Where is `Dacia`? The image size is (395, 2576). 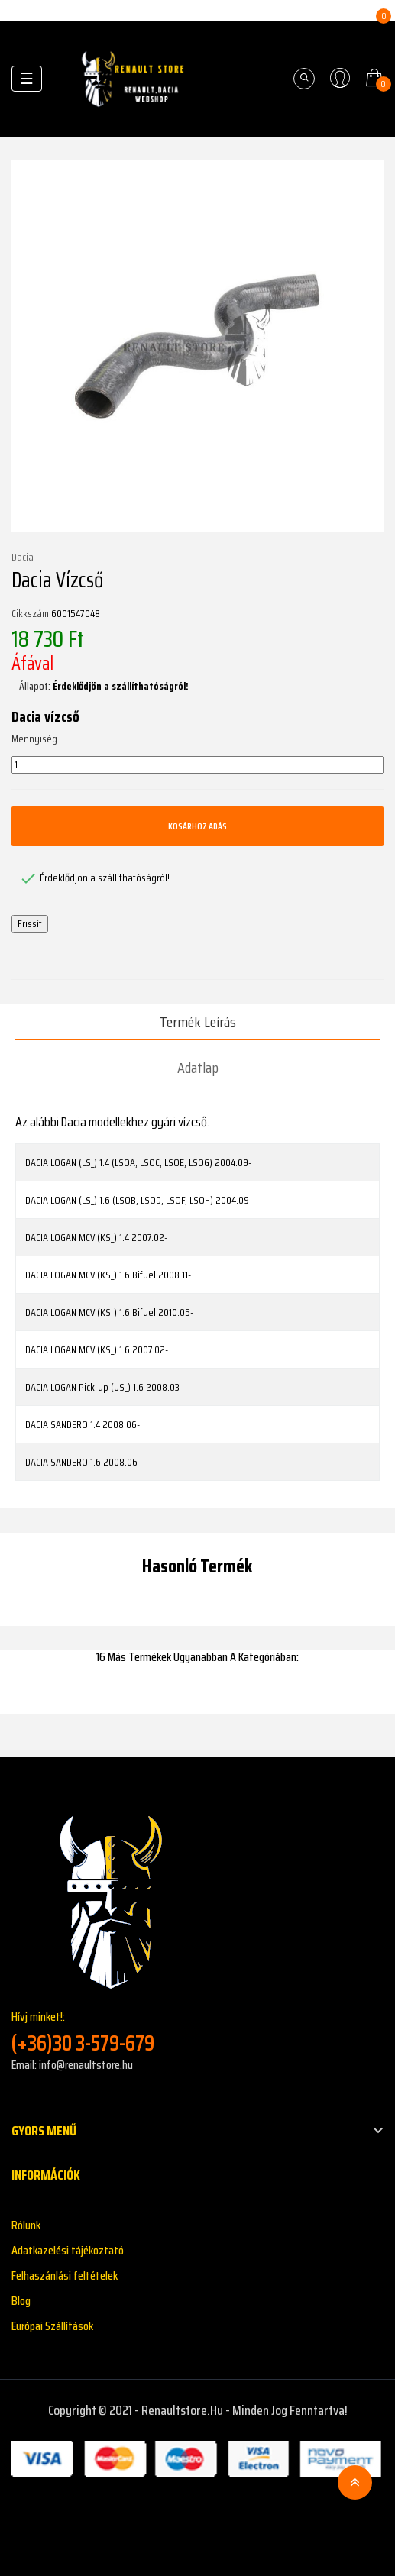 Dacia is located at coordinates (22, 557).